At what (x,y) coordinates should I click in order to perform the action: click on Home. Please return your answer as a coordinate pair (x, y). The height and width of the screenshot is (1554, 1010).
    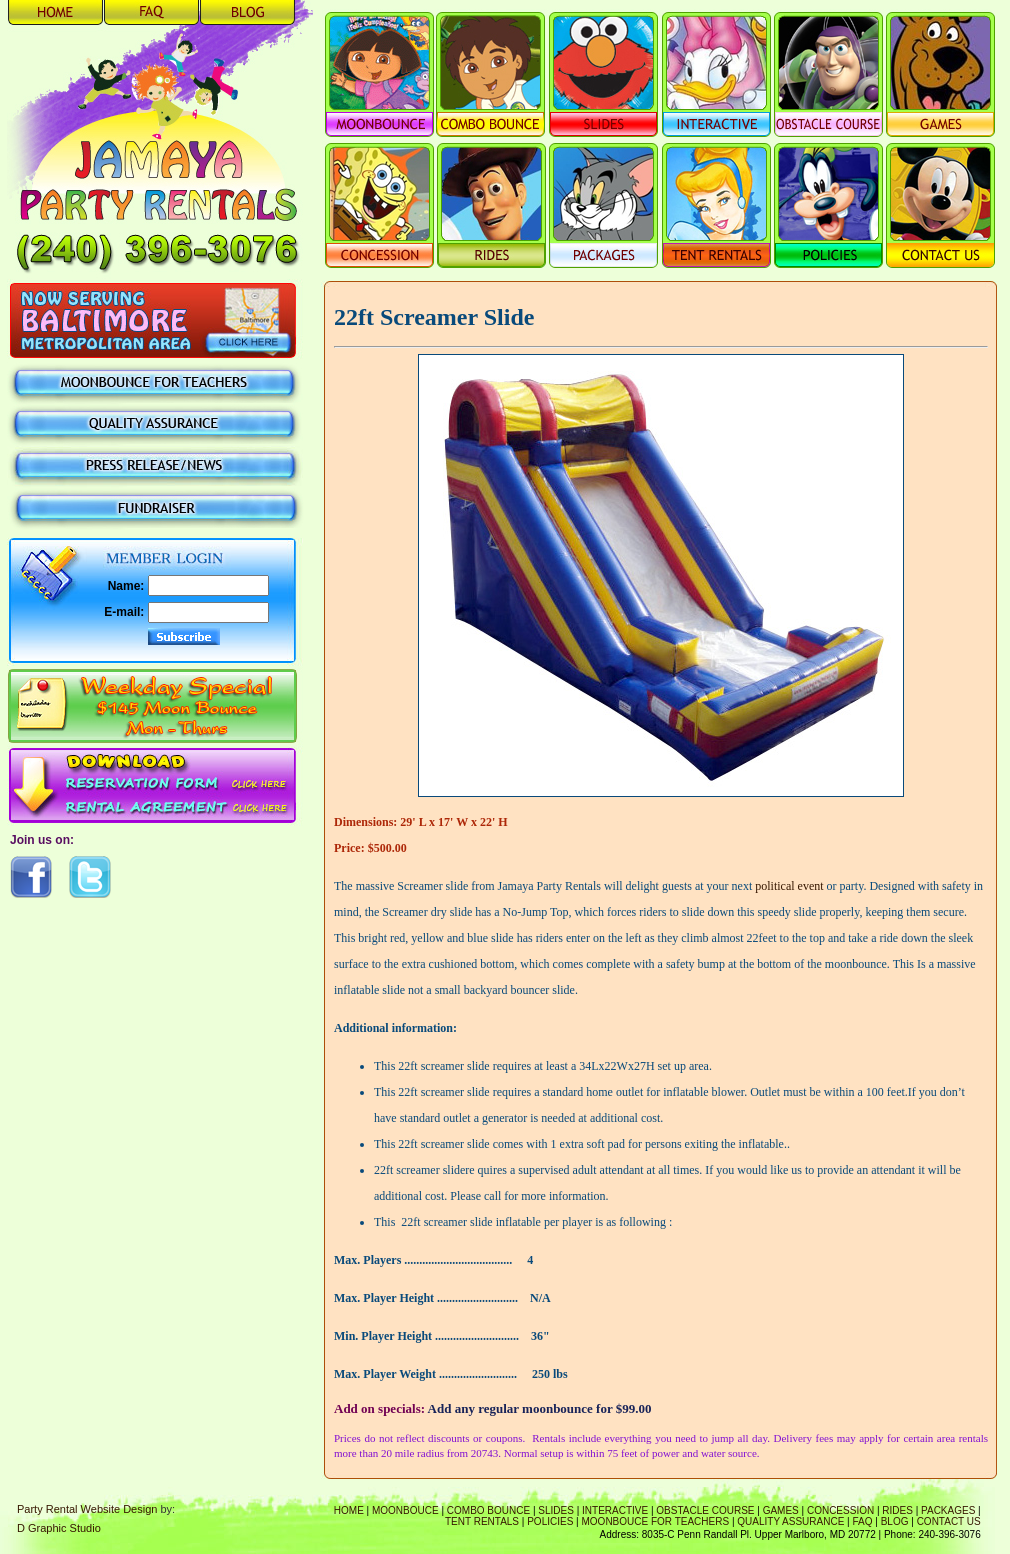
    Looking at the image, I should click on (349, 1510).